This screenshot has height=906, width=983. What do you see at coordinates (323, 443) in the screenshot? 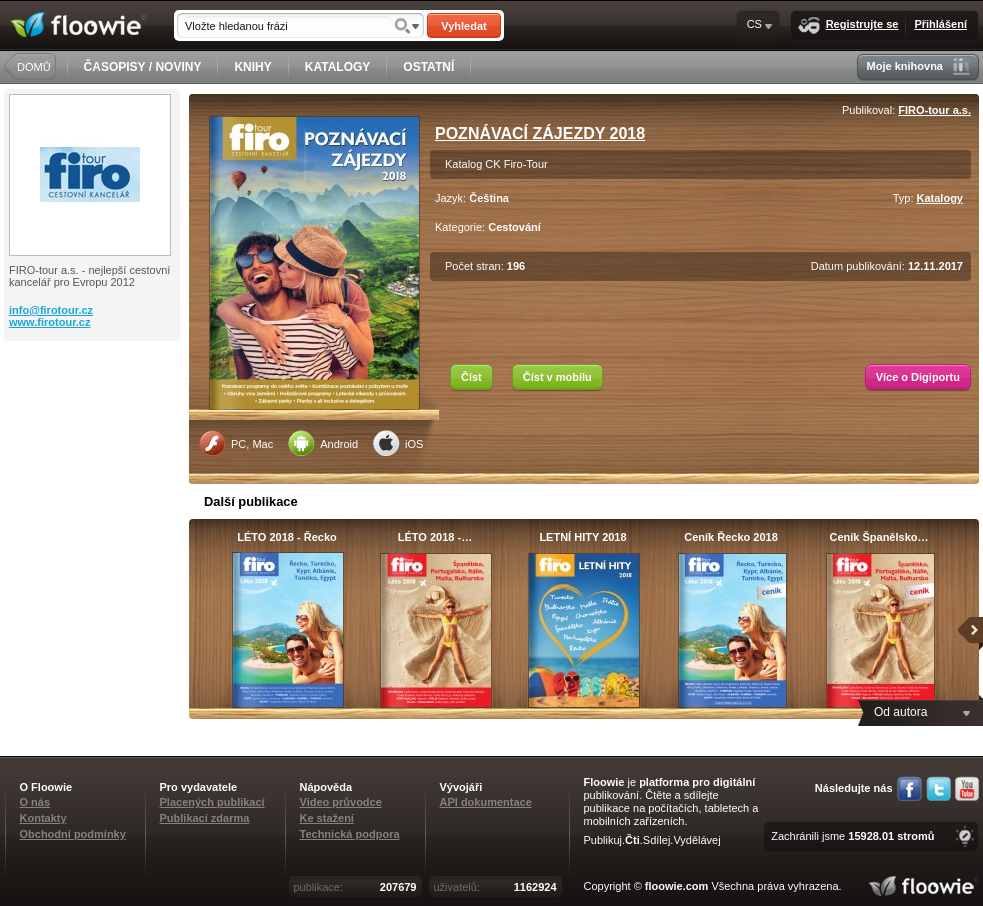
I see `Android` at bounding box center [323, 443].